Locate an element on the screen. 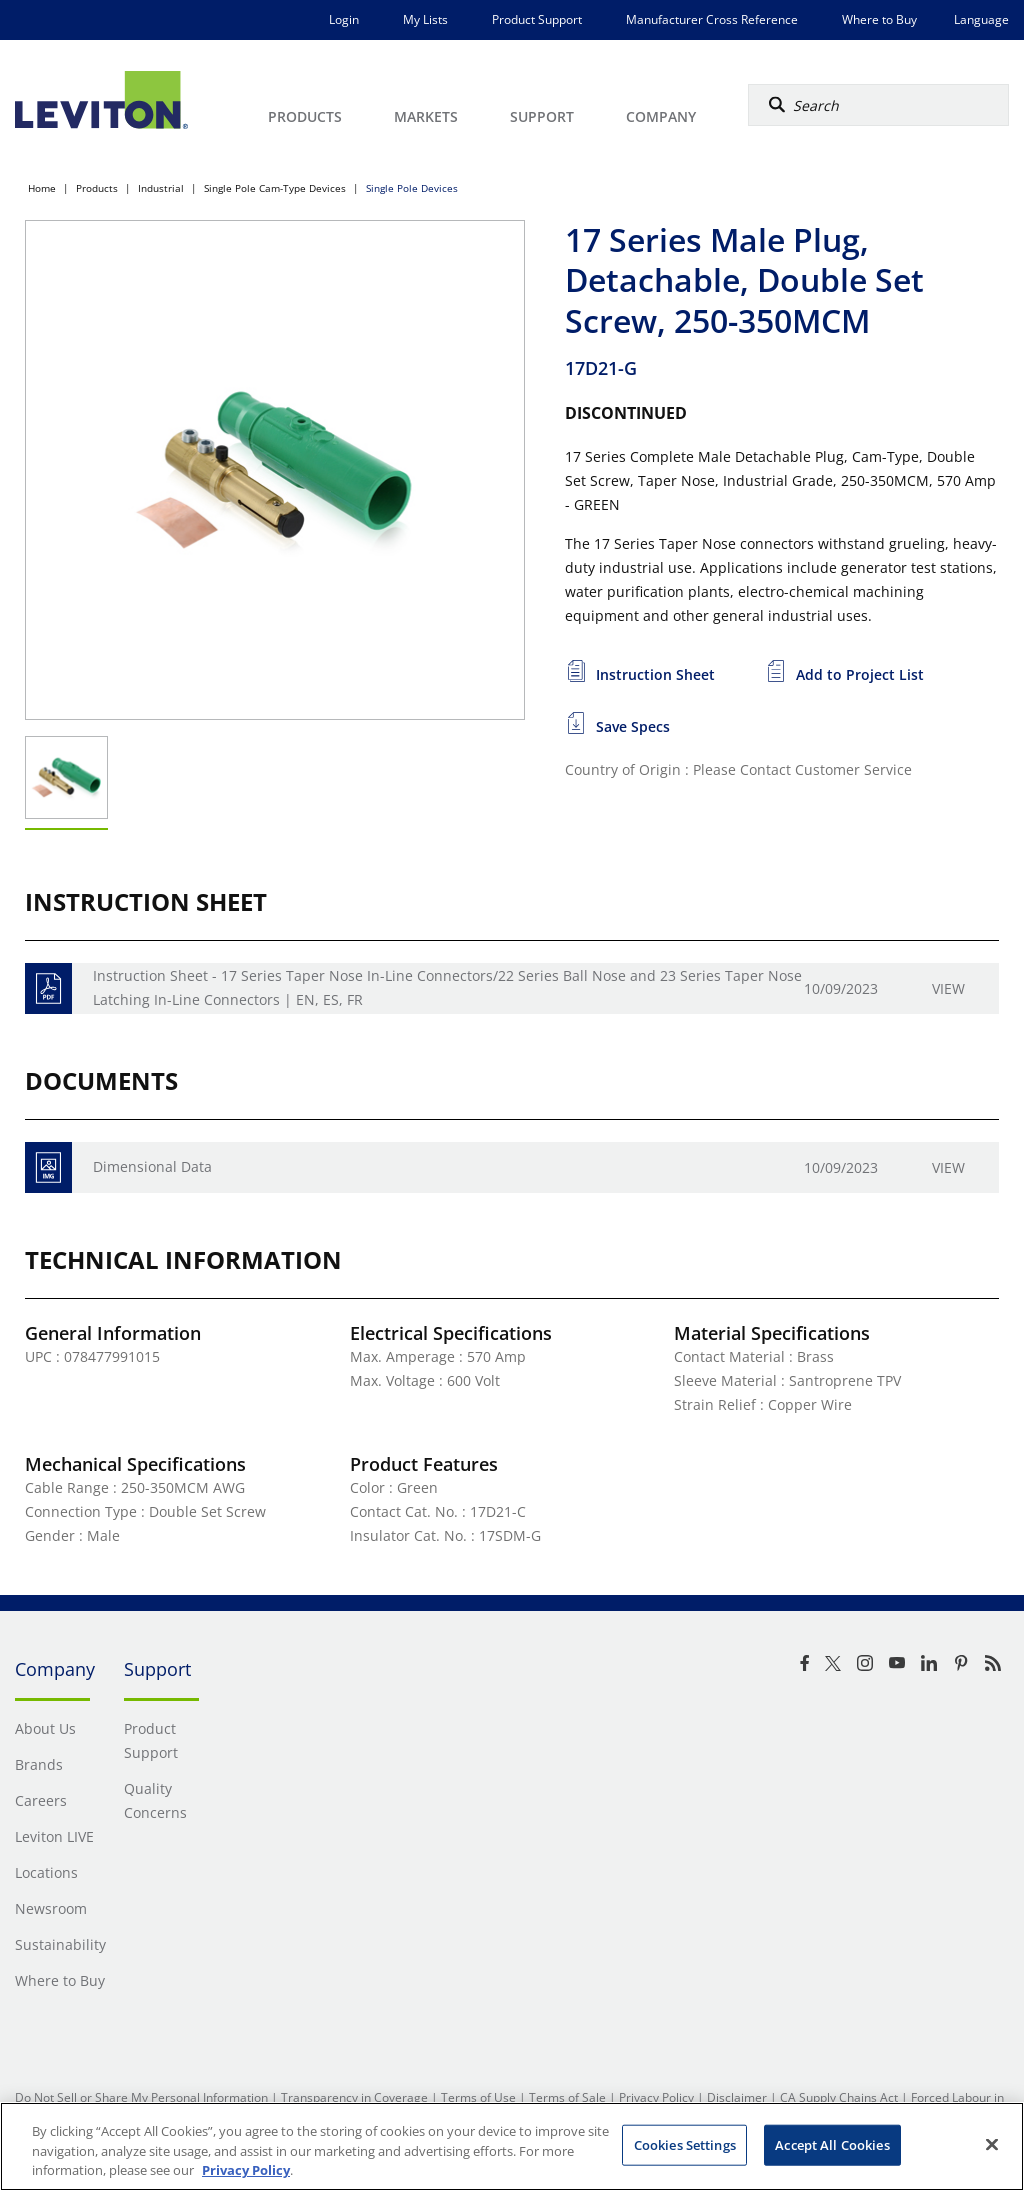 The image size is (1024, 2191). Do Not Sell or Share My Personal Information is located at coordinates (141, 2097).